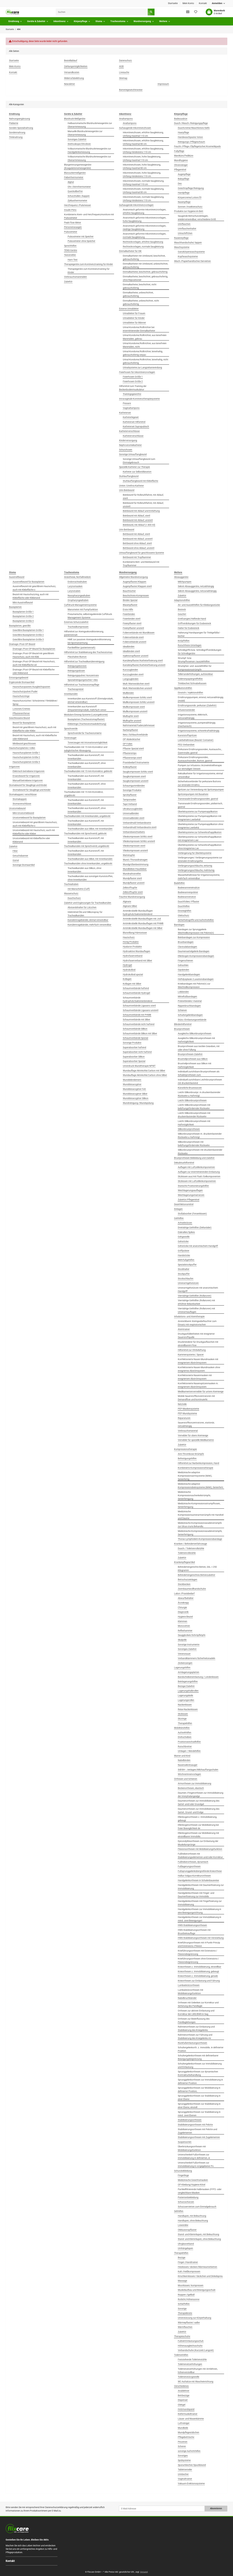 The width and height of the screenshot is (233, 2576). Describe the element at coordinates (144, 235) in the screenshot. I see `Anatomisch geformte Inkontinenzvorlagen, normale Saugleistung` at that location.